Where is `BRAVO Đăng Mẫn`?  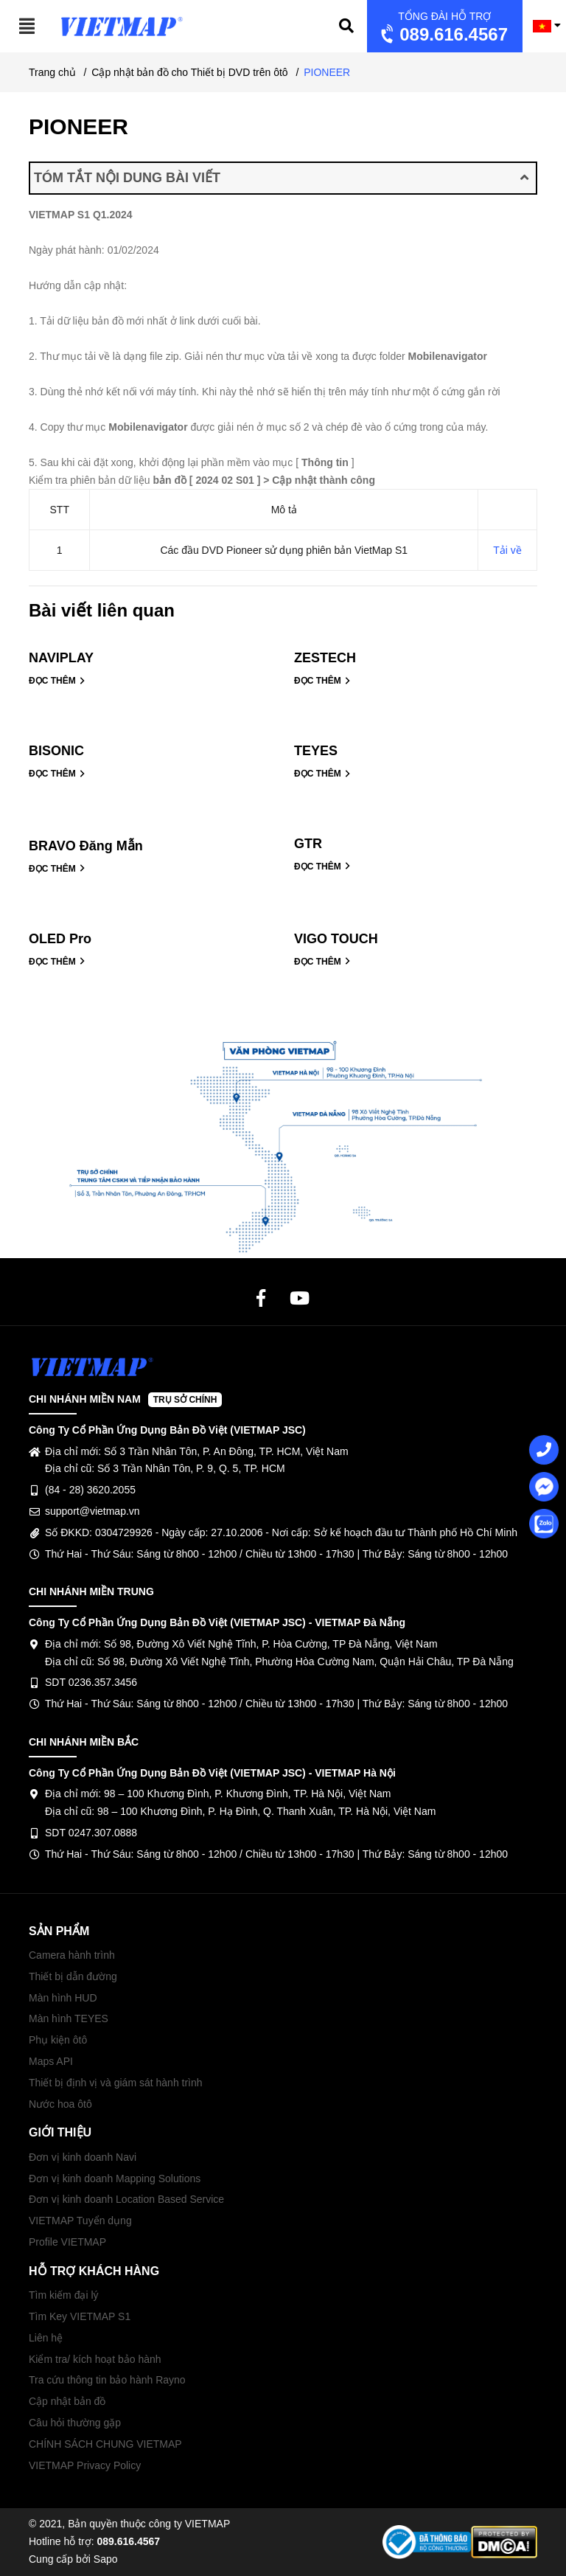 BRAVO Đăng Mẫn is located at coordinates (86, 846).